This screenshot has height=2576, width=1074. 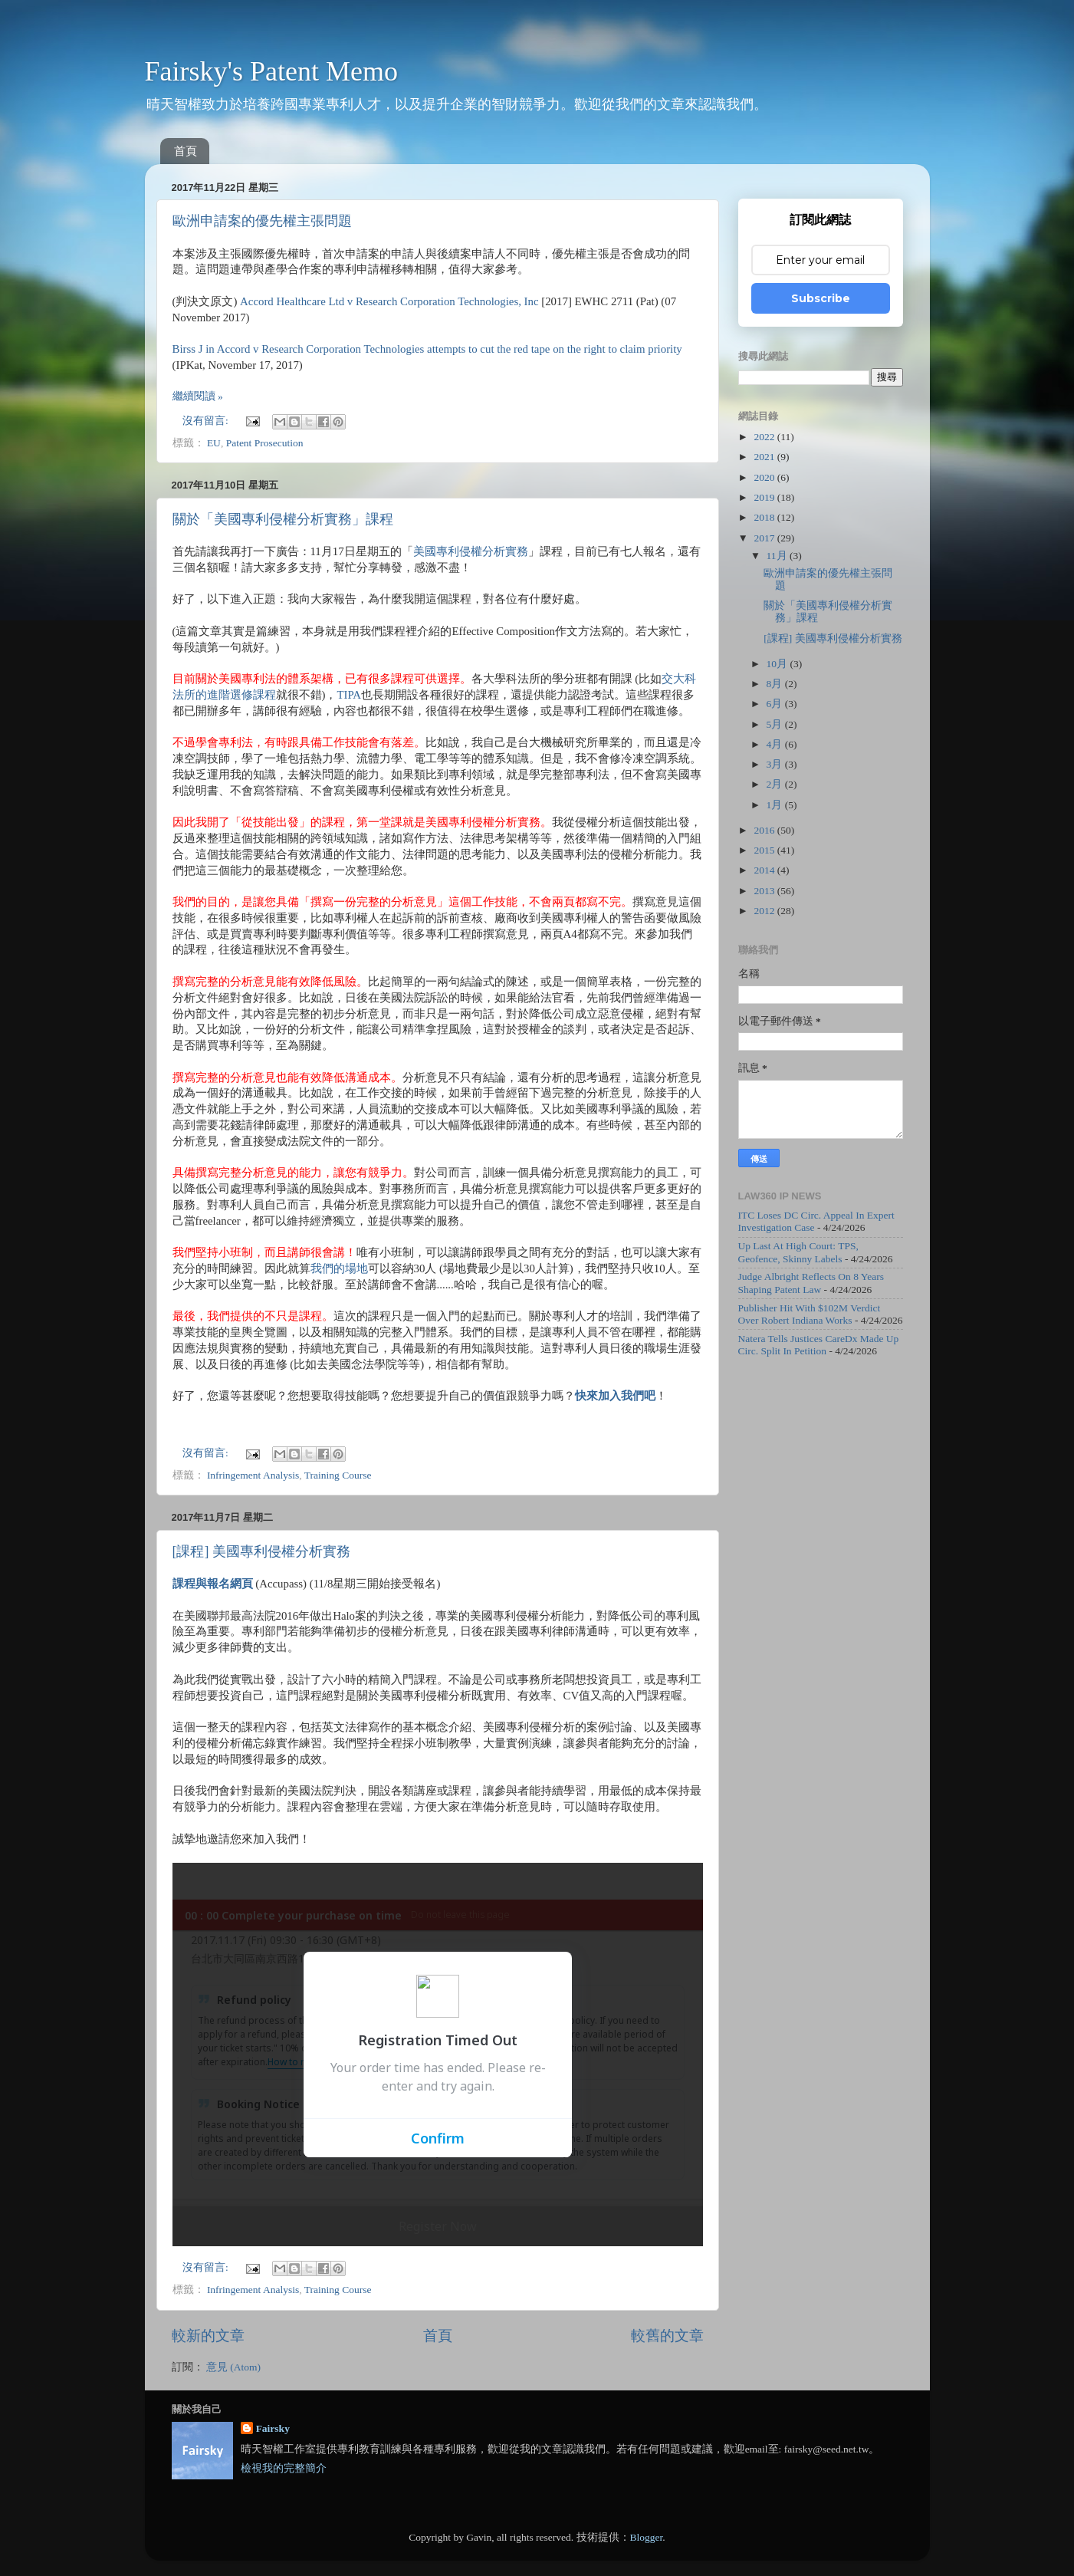 I want to click on 我們的場地, so click(x=339, y=1268).